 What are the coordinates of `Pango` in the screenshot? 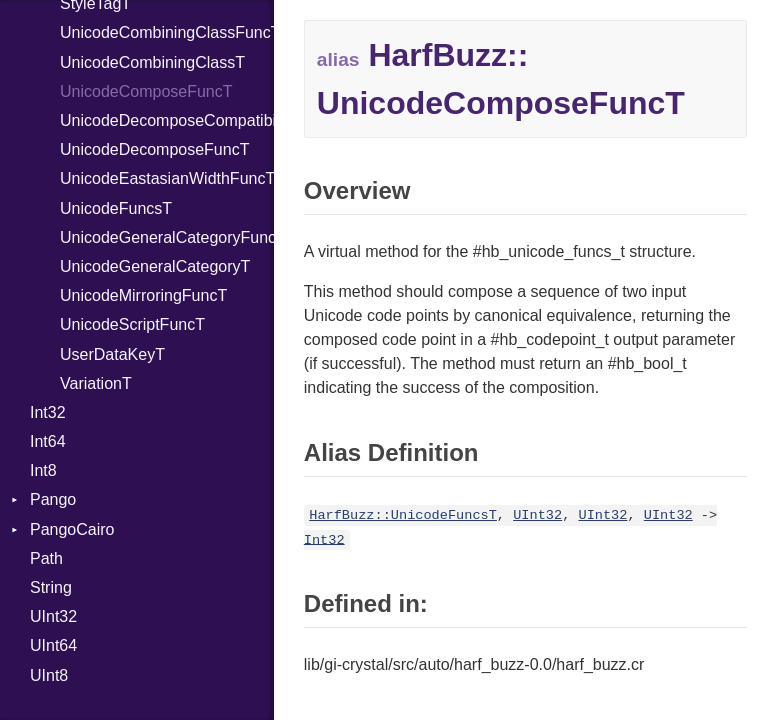 It's located at (53, 499).